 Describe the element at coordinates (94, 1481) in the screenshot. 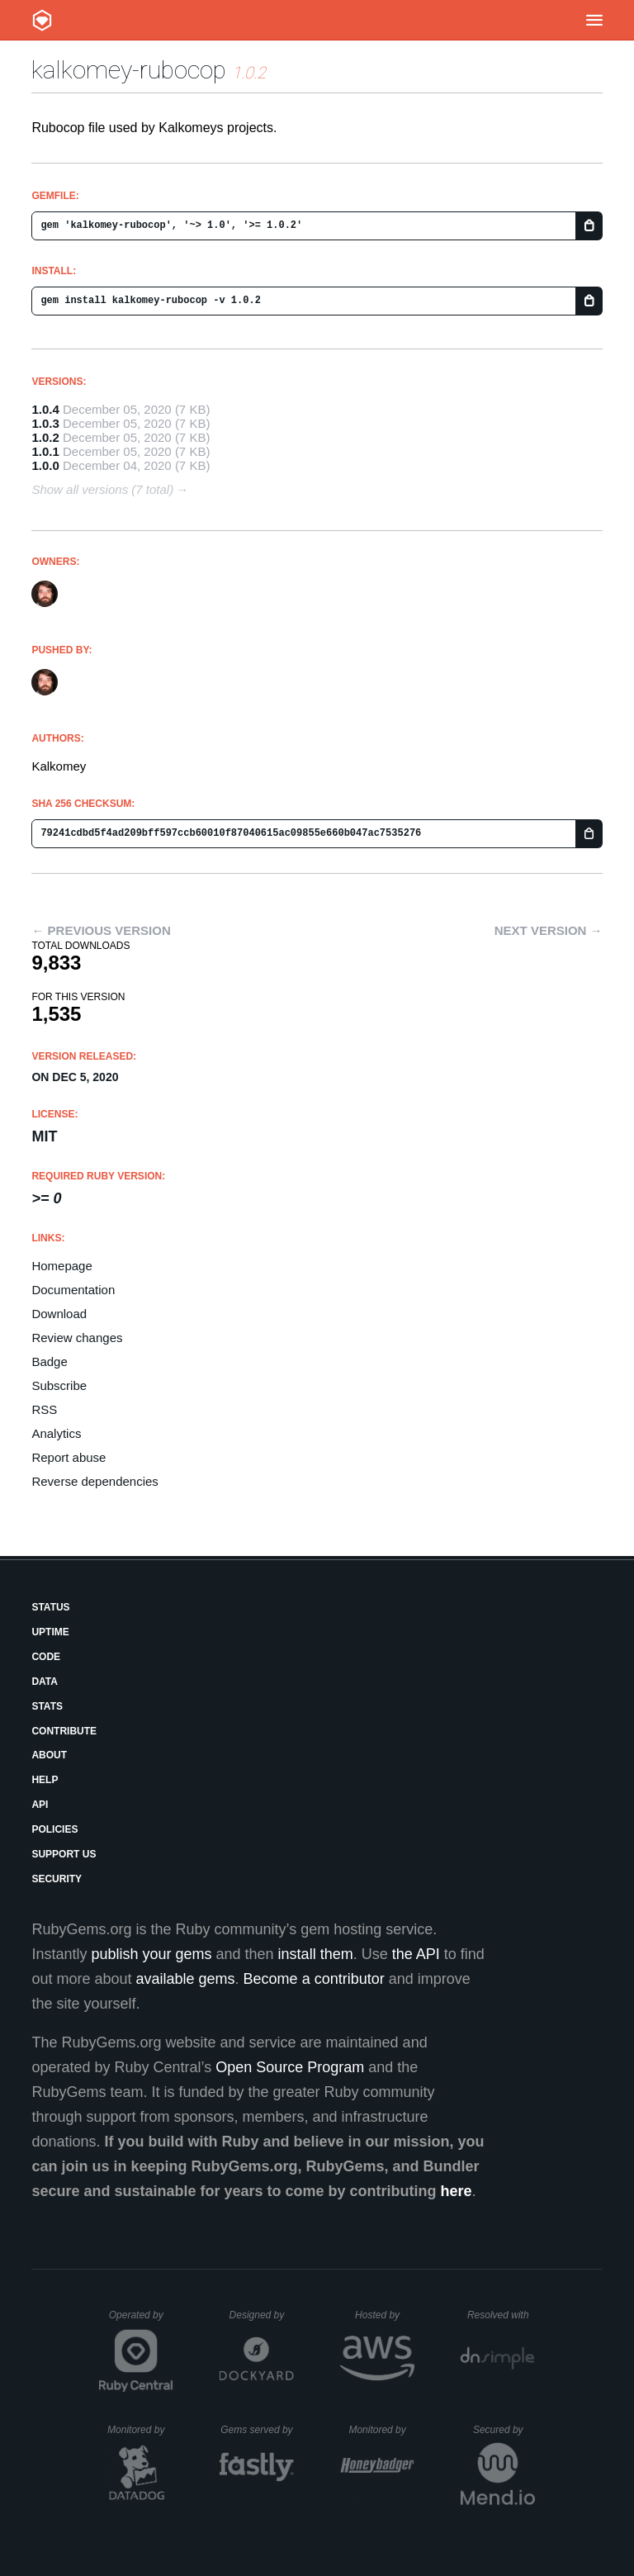

I see `Reverse dependencies` at that location.